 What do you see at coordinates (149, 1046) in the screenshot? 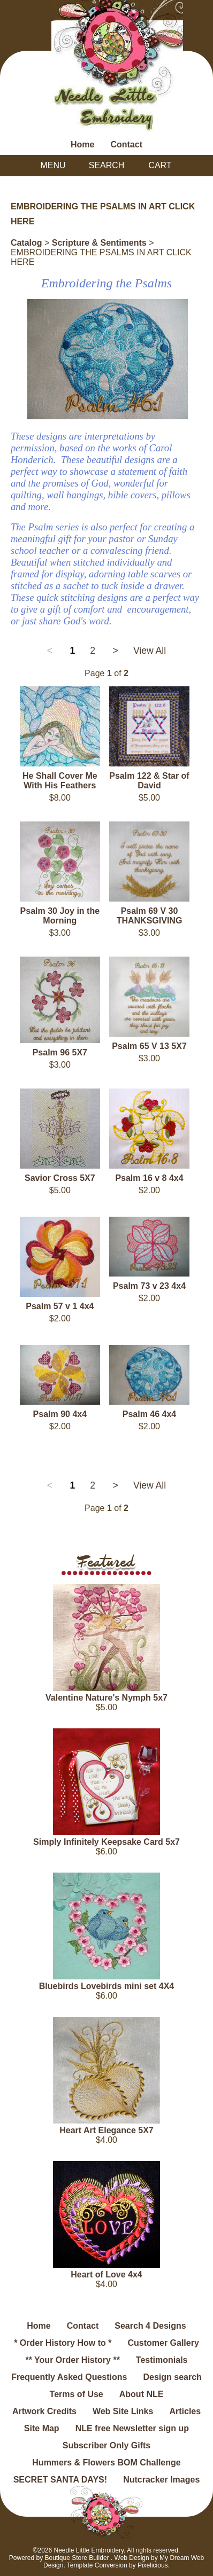
I see `Psalm 65 V 13 5X7` at bounding box center [149, 1046].